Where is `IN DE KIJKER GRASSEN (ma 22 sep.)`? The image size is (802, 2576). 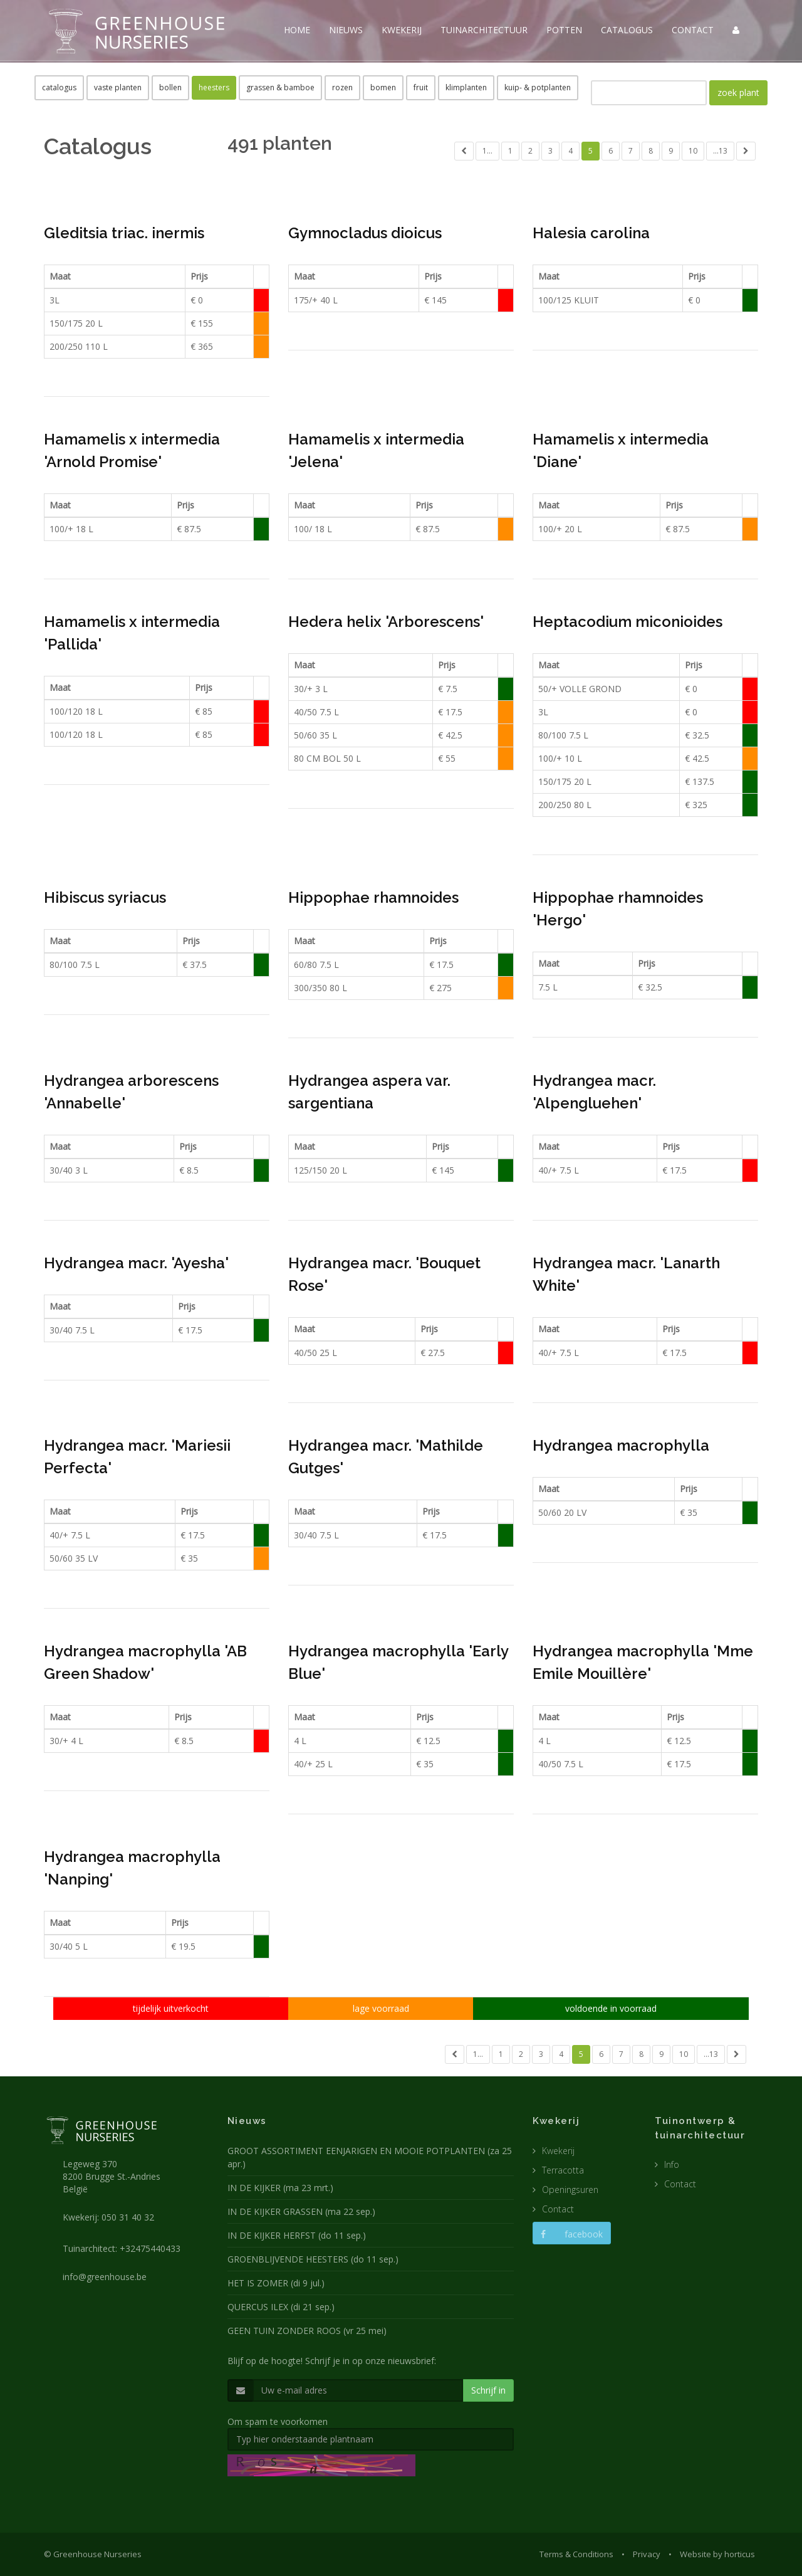
IN DE KIJKER GRASSEN (ma 22 sep.) is located at coordinates (301, 2211).